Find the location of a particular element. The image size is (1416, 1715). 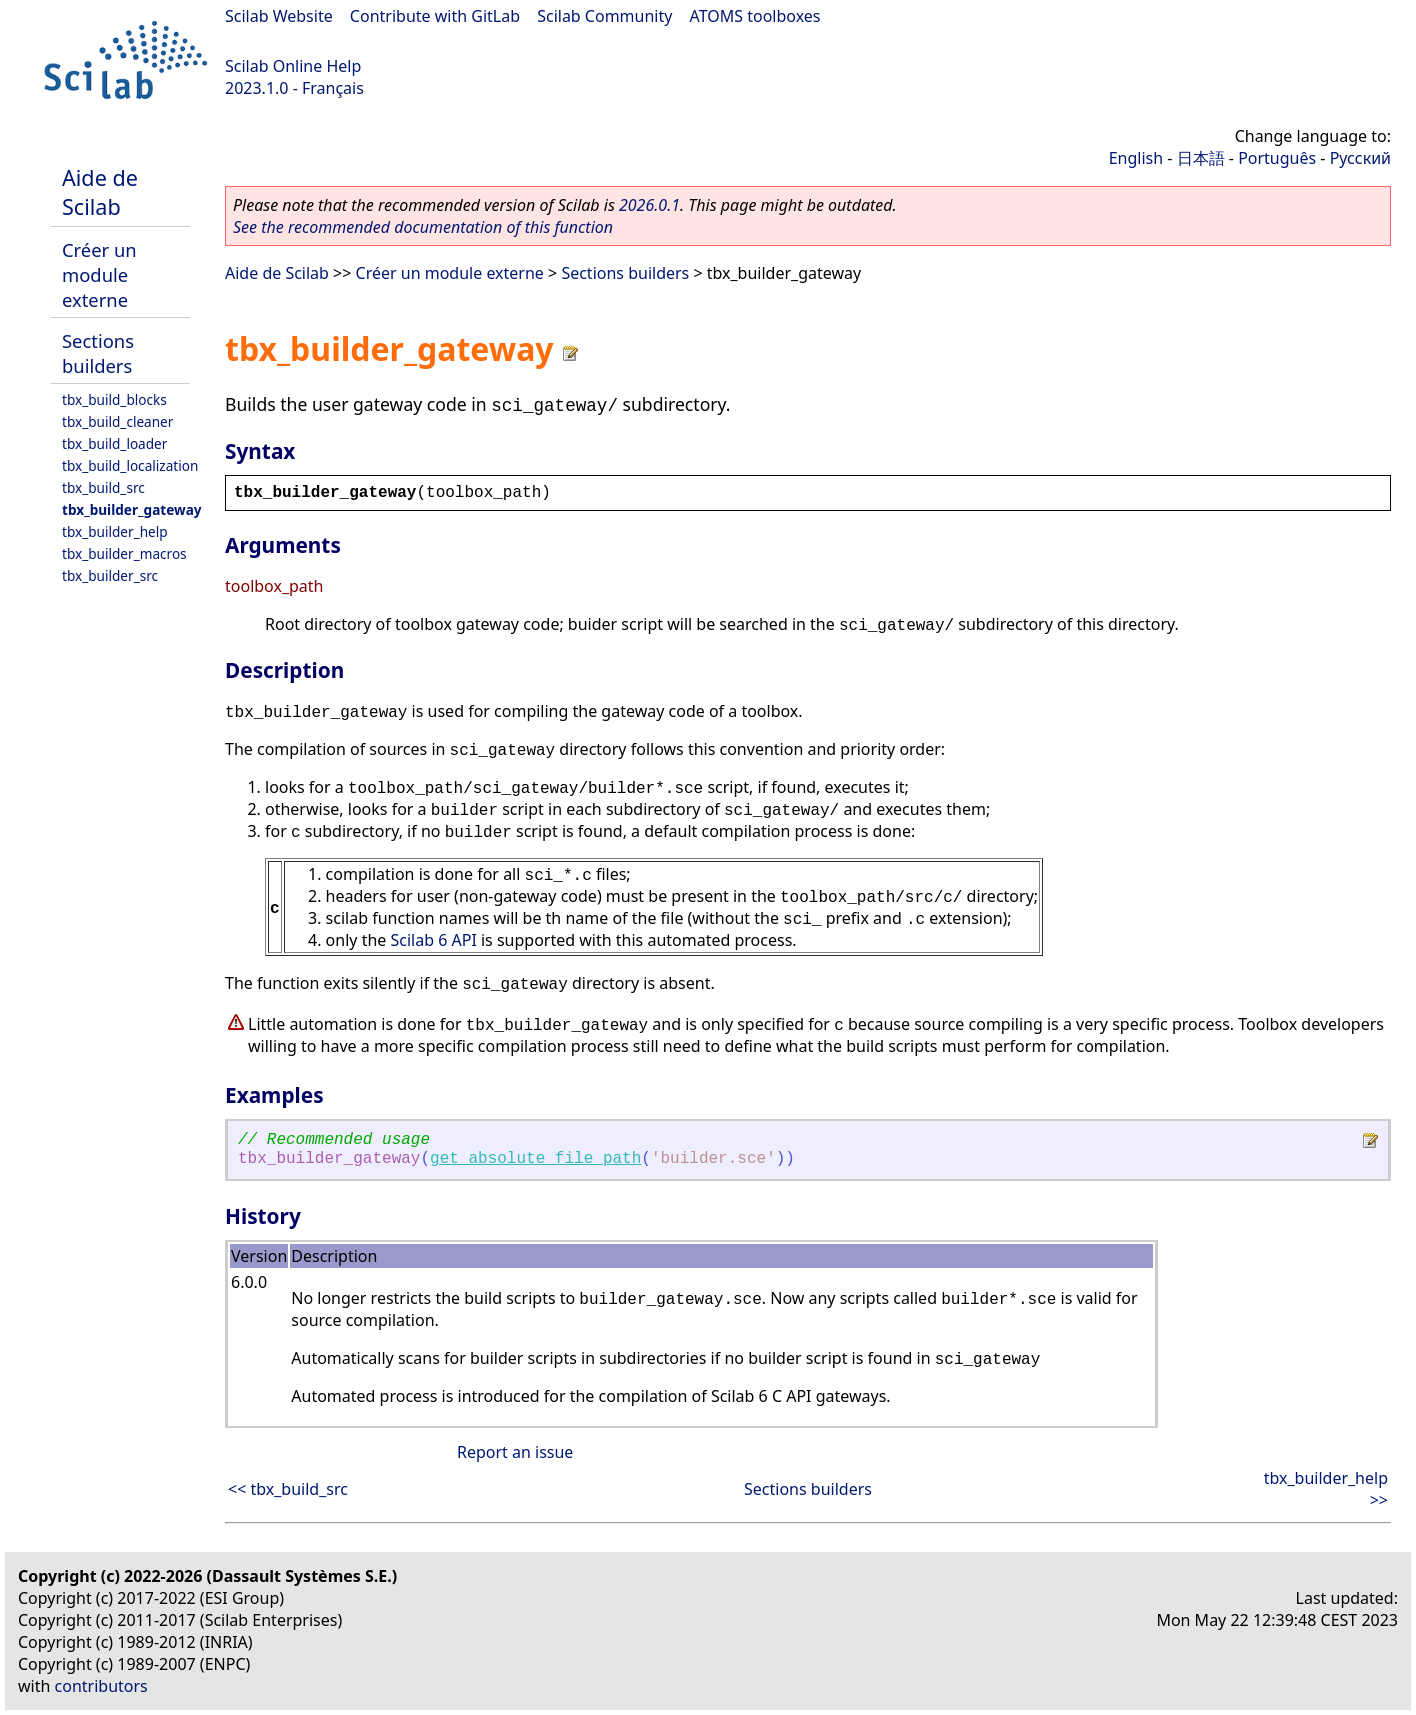

See the recommended documentation of this function is located at coordinates (423, 227).